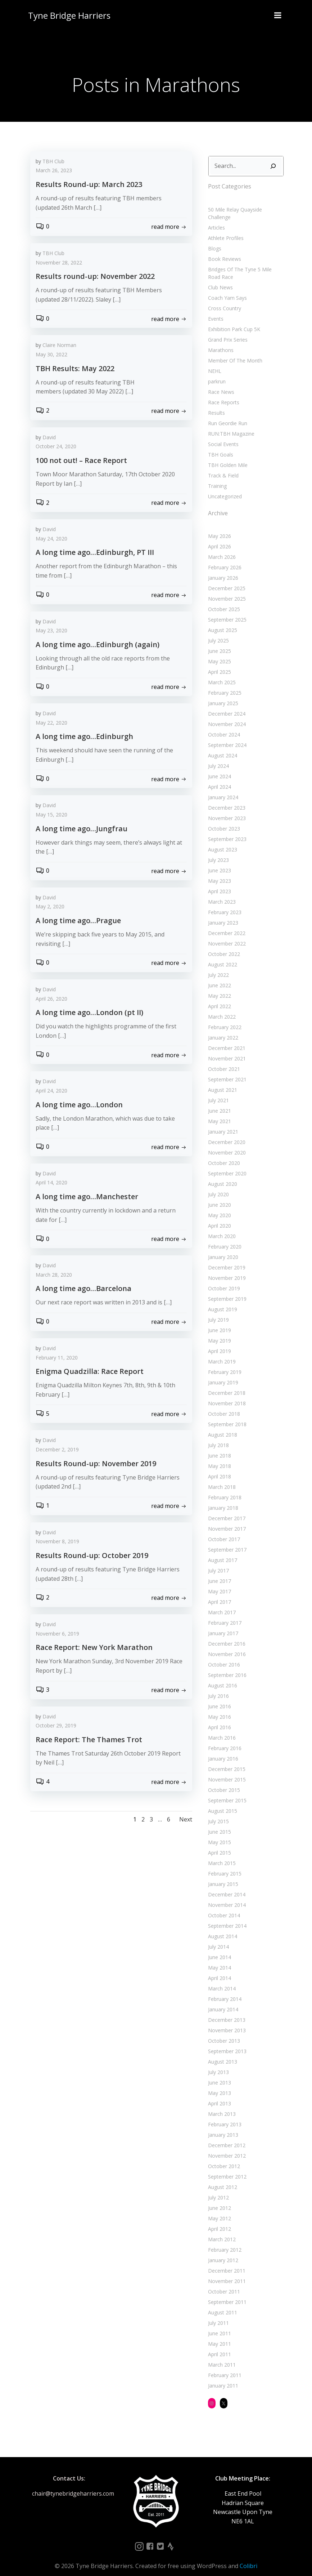 Image resolution: width=312 pixels, height=2576 pixels. I want to click on May 2023, so click(218, 871).